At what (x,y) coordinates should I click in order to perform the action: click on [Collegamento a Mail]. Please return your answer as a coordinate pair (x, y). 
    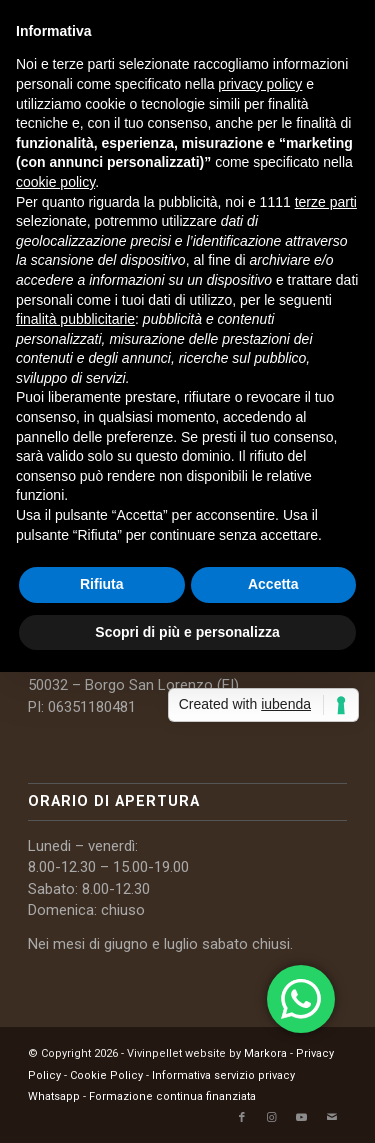
    Looking at the image, I should click on (332, 1118).